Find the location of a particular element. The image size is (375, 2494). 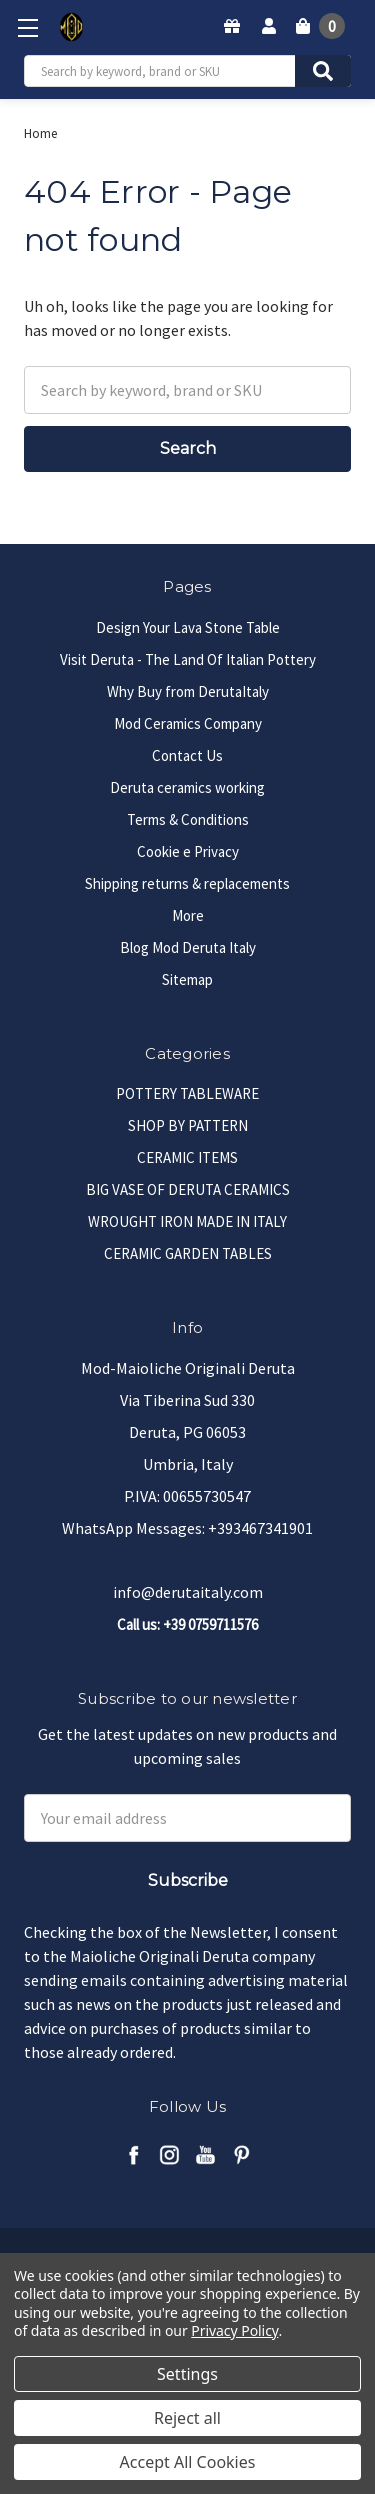

Privacy Policy is located at coordinates (234, 2330).